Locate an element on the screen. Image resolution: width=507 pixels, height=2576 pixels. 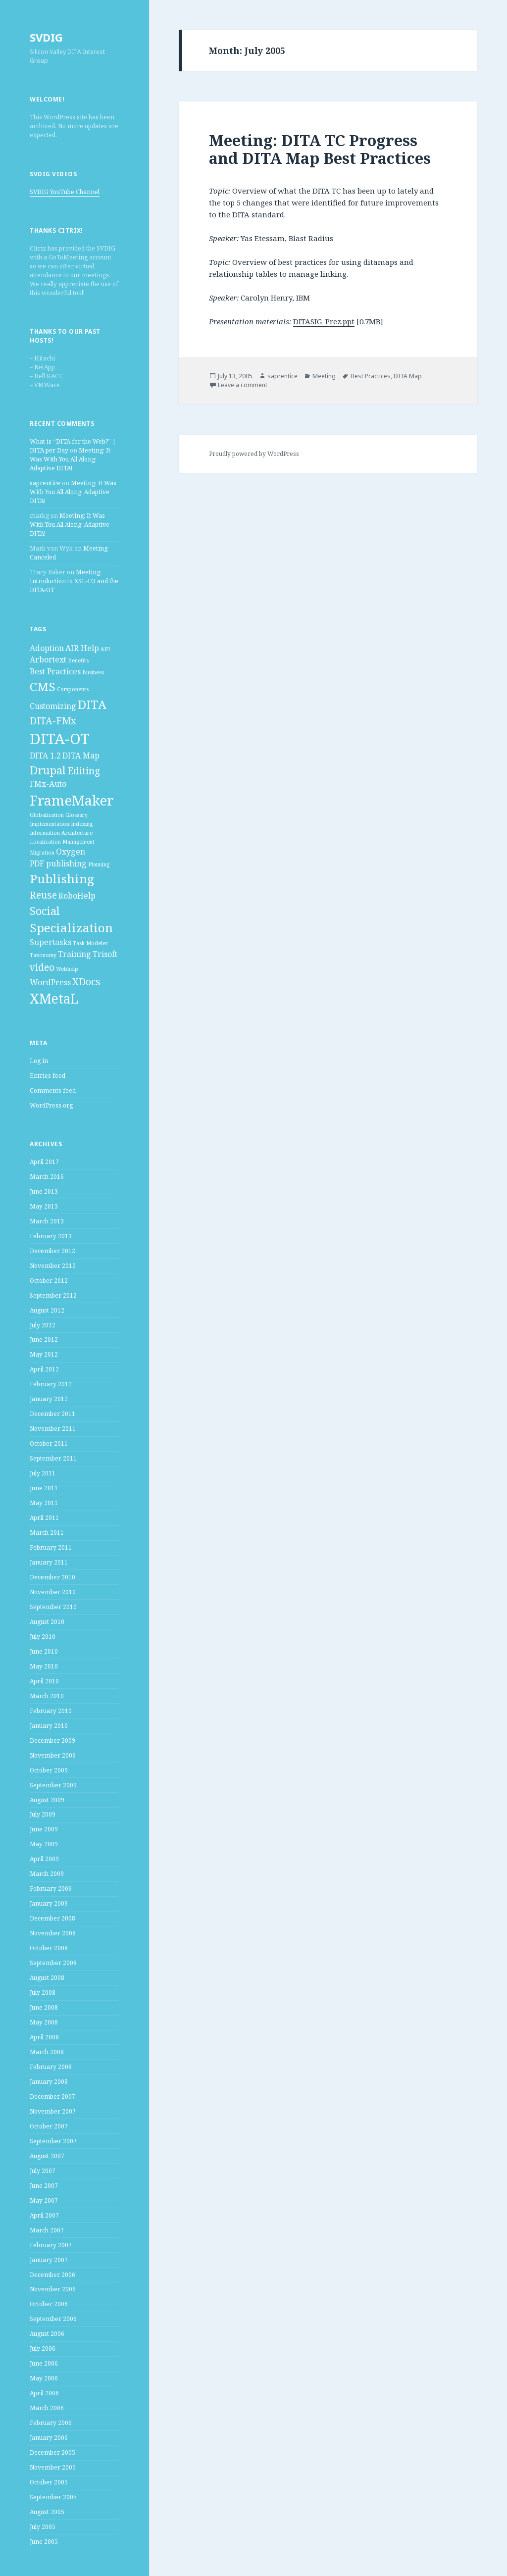
Proudly powered by WordPress is located at coordinates (254, 454).